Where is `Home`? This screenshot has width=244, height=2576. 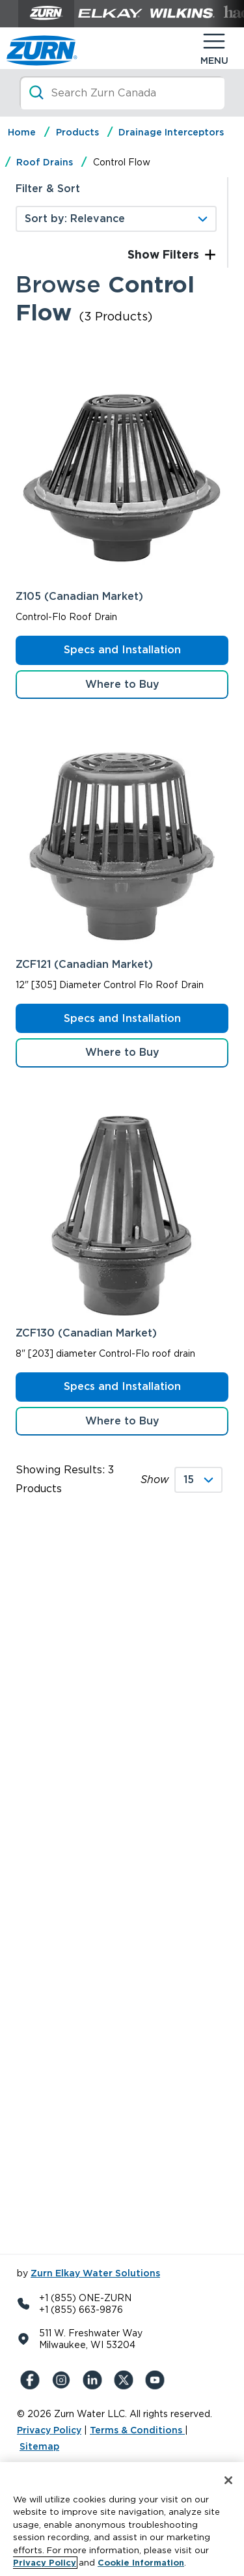 Home is located at coordinates (22, 132).